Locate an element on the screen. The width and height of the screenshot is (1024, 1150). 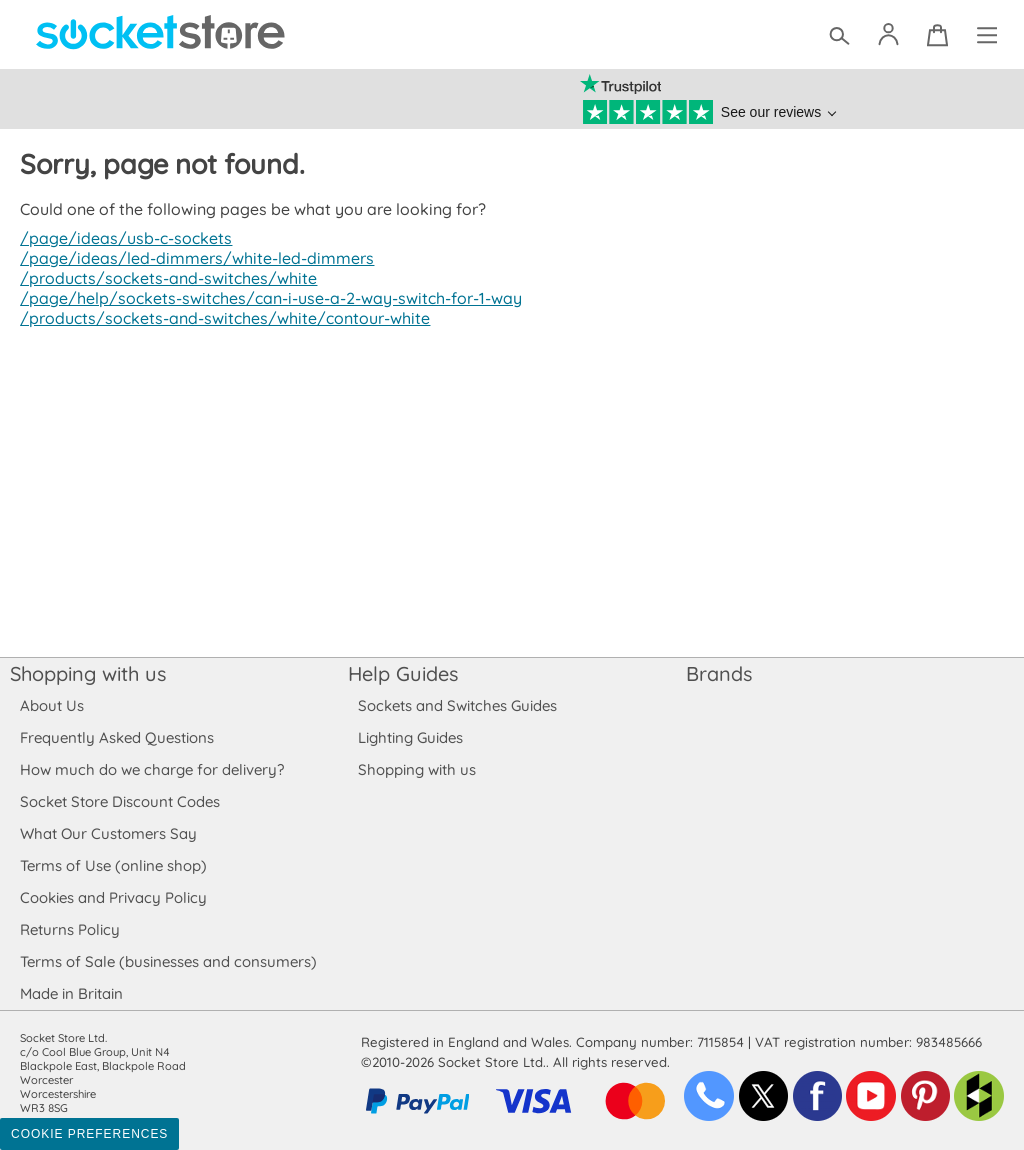
Cookie Preferences [Toggle preferences] is located at coordinates (89, 1134).